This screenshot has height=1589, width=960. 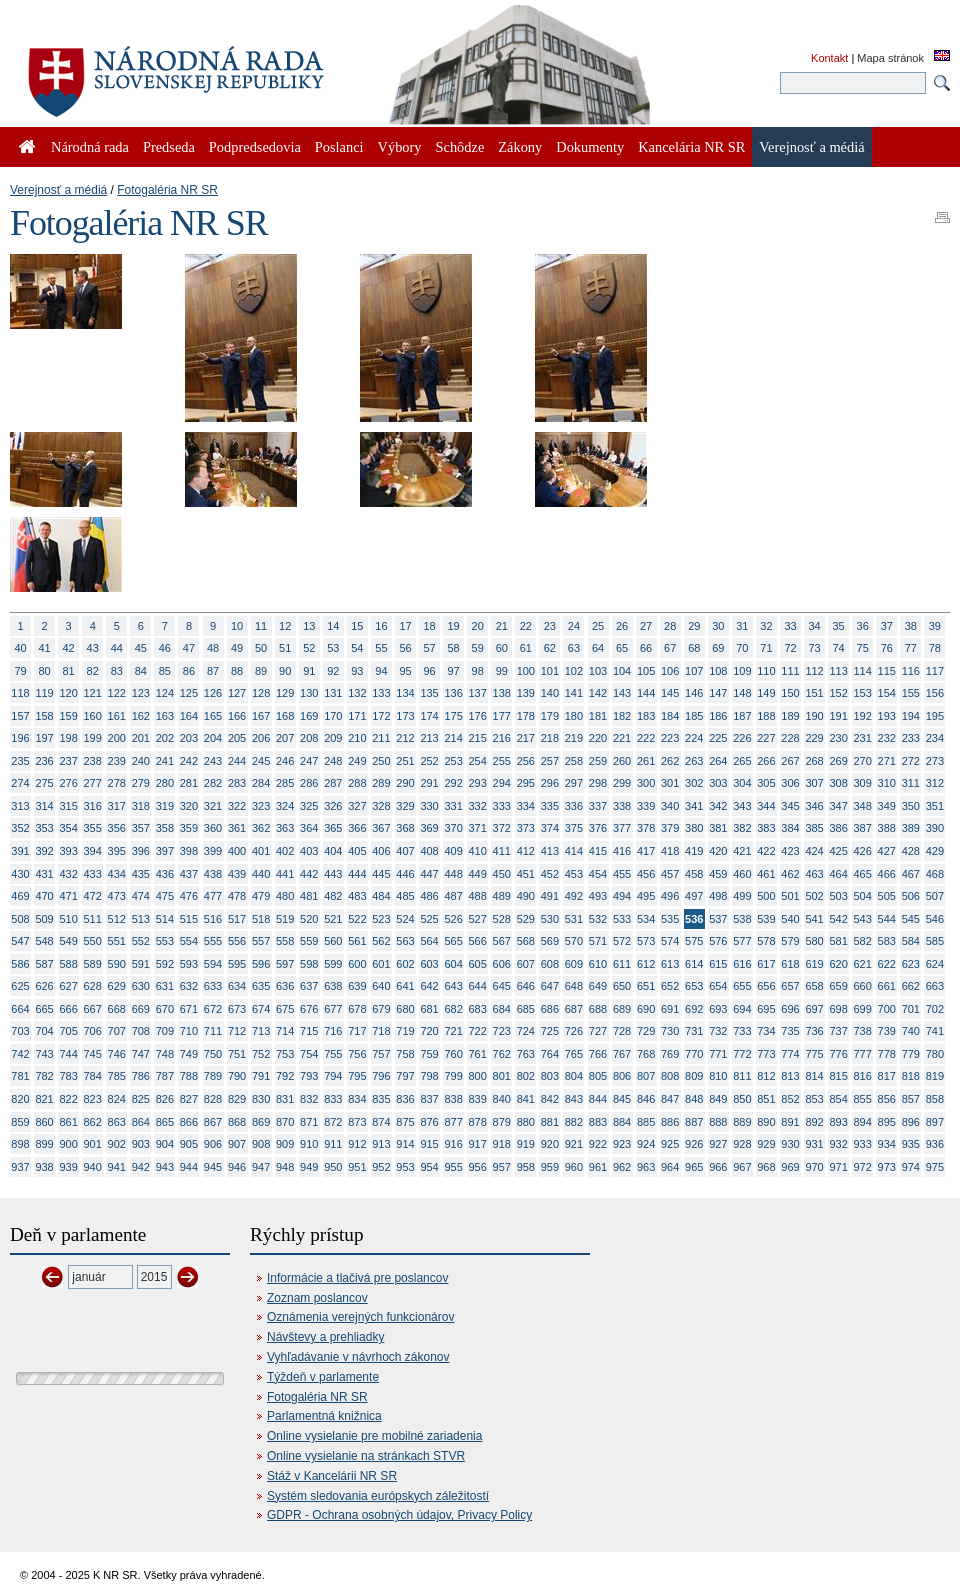 What do you see at coordinates (694, 783) in the screenshot?
I see `302` at bounding box center [694, 783].